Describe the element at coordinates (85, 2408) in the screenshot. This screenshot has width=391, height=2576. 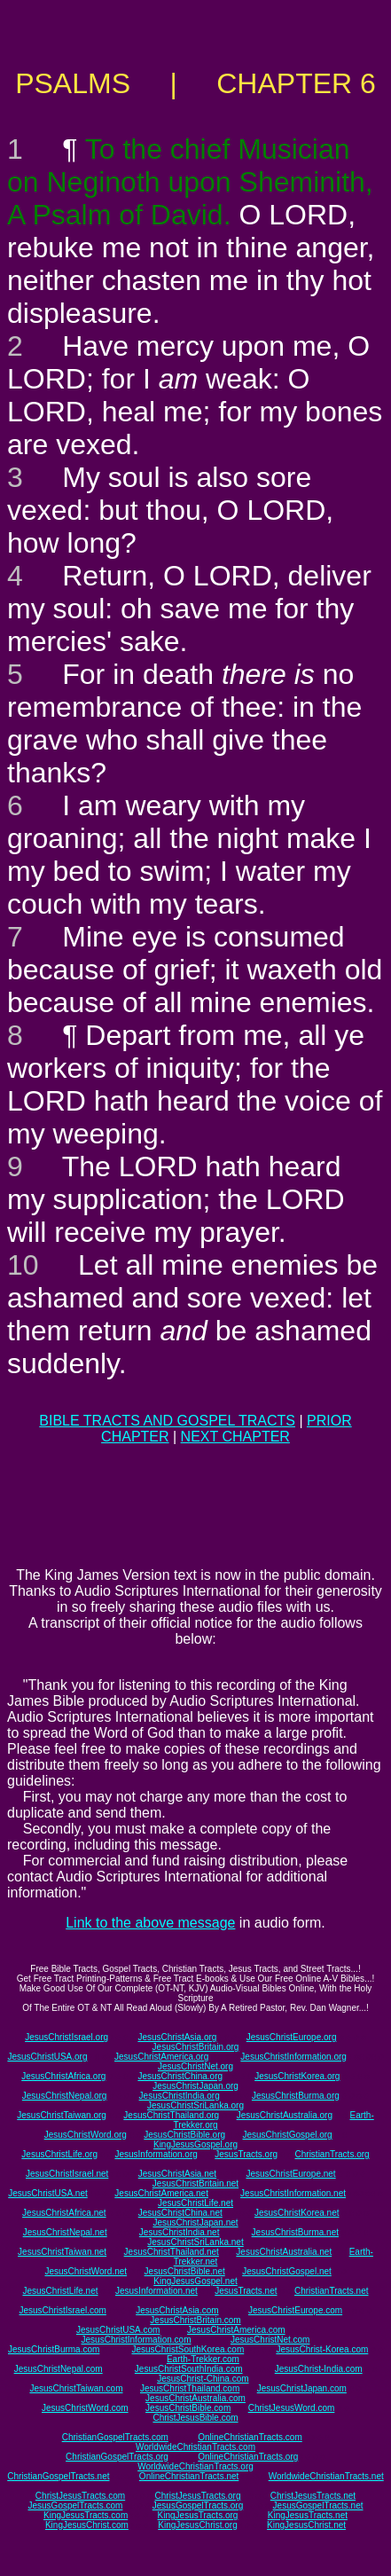
I see `JesusChristWord.com` at that location.